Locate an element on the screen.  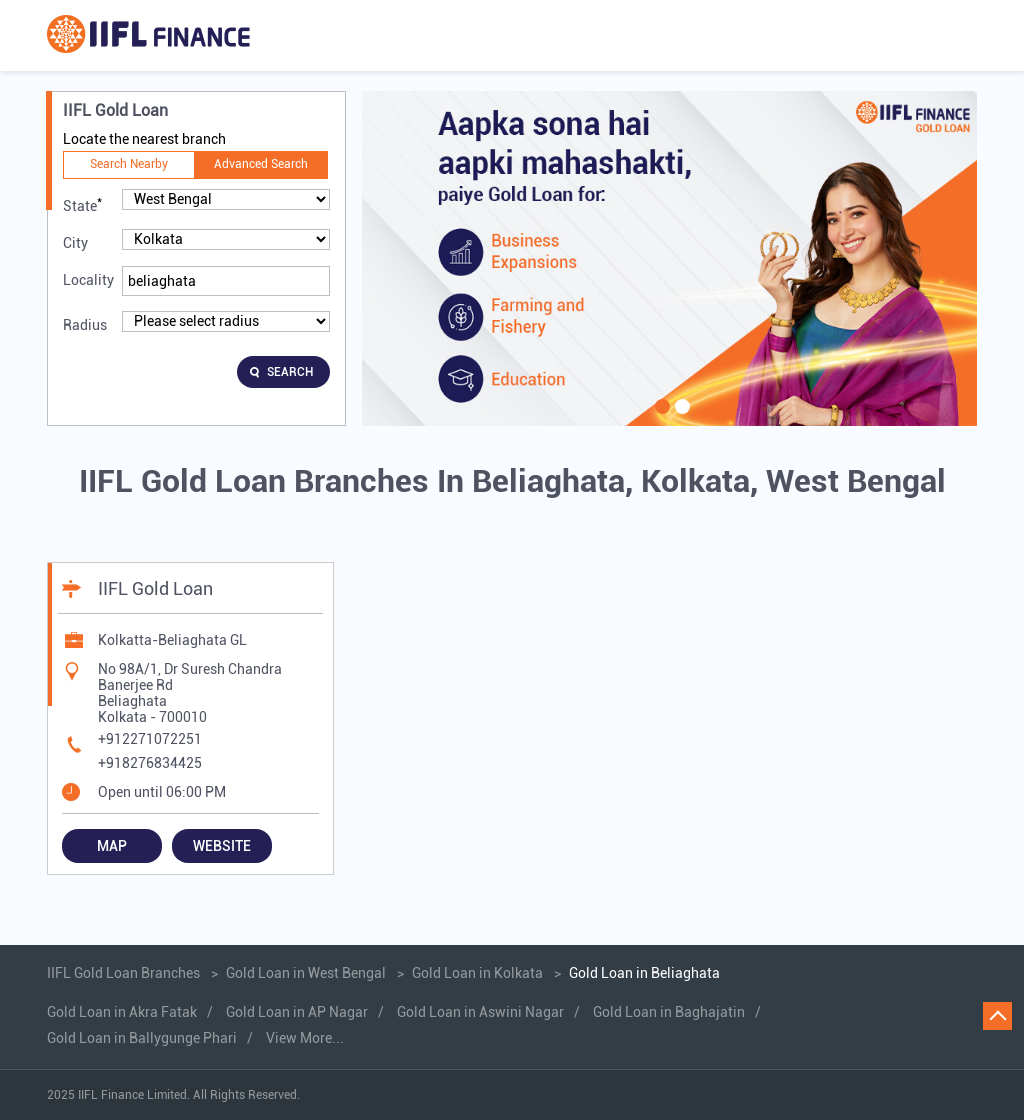
Locality is located at coordinates (88, 280).